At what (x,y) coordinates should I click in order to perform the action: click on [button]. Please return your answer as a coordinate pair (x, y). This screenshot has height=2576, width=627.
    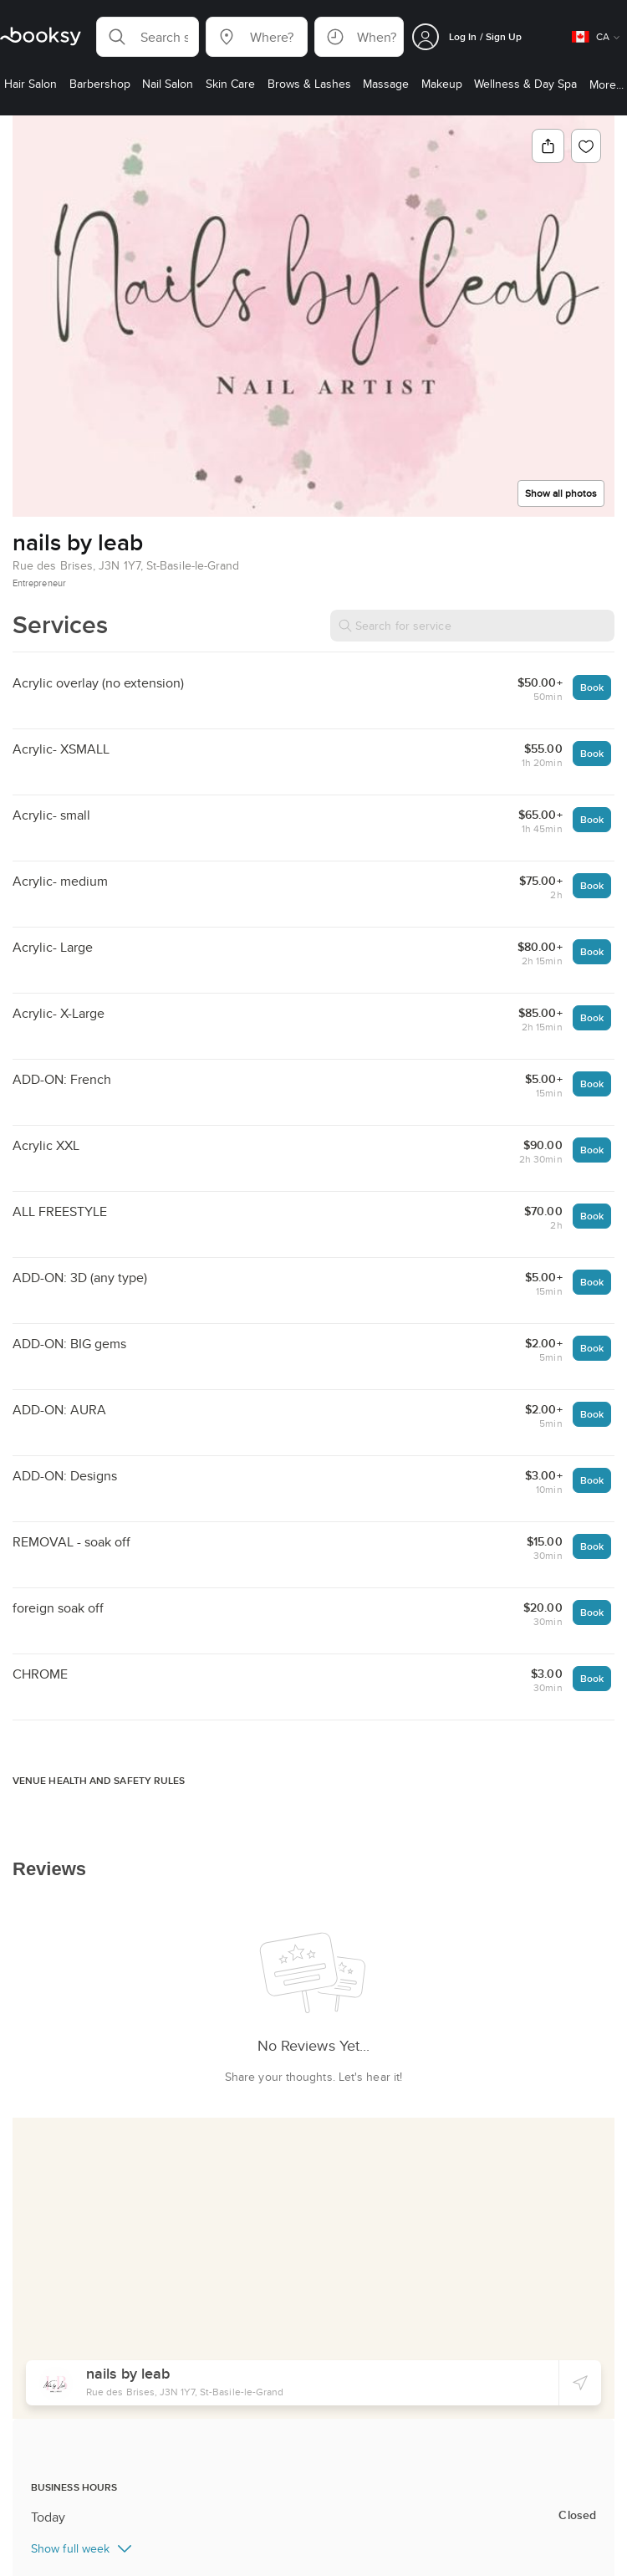
    Looking at the image, I should click on (147, 37).